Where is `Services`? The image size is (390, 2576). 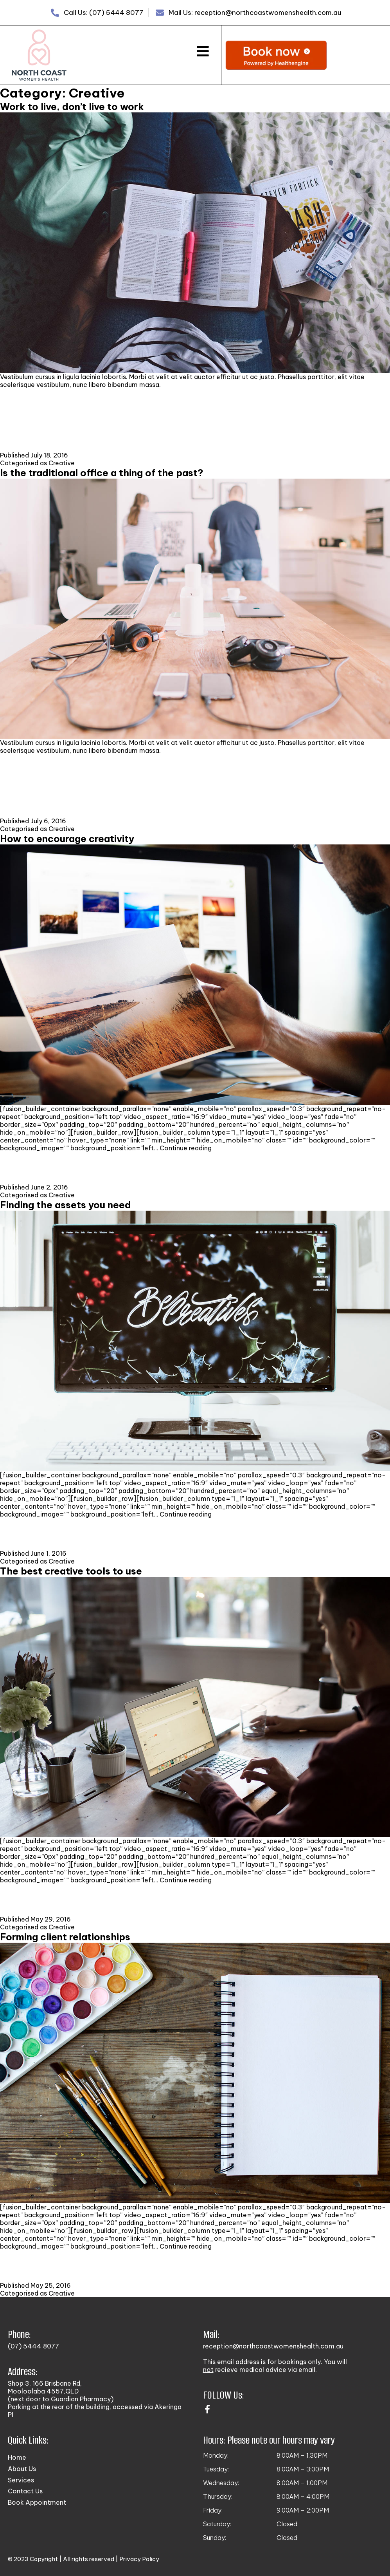
Services is located at coordinates (21, 2480).